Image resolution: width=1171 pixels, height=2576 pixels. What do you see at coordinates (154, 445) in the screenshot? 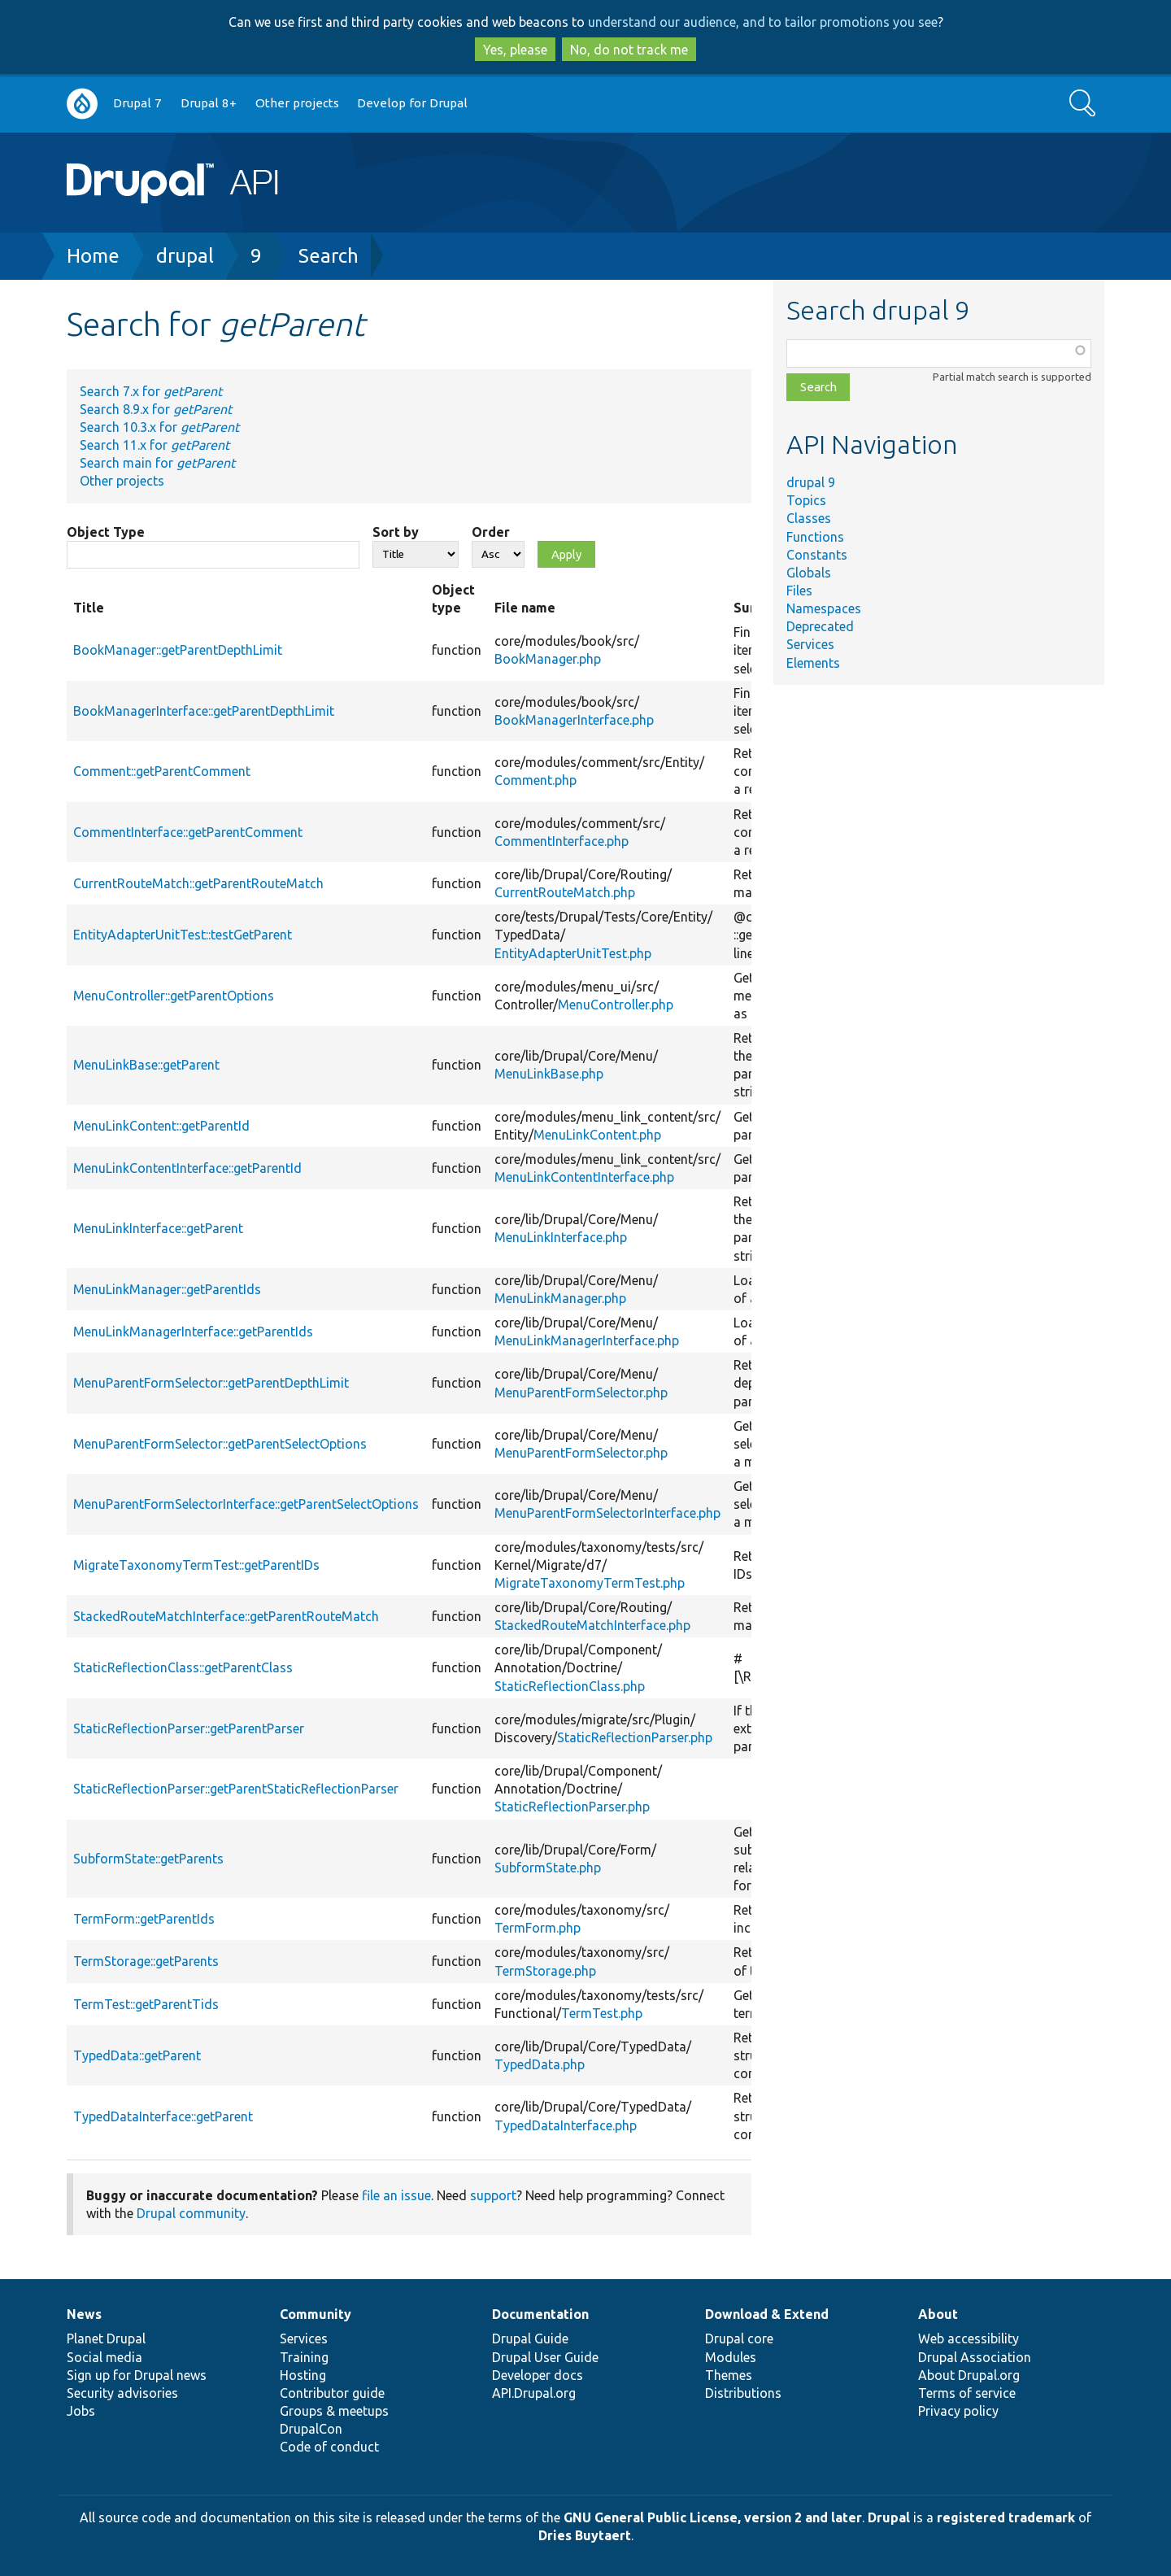
I see `Search 11.x for` at bounding box center [154, 445].